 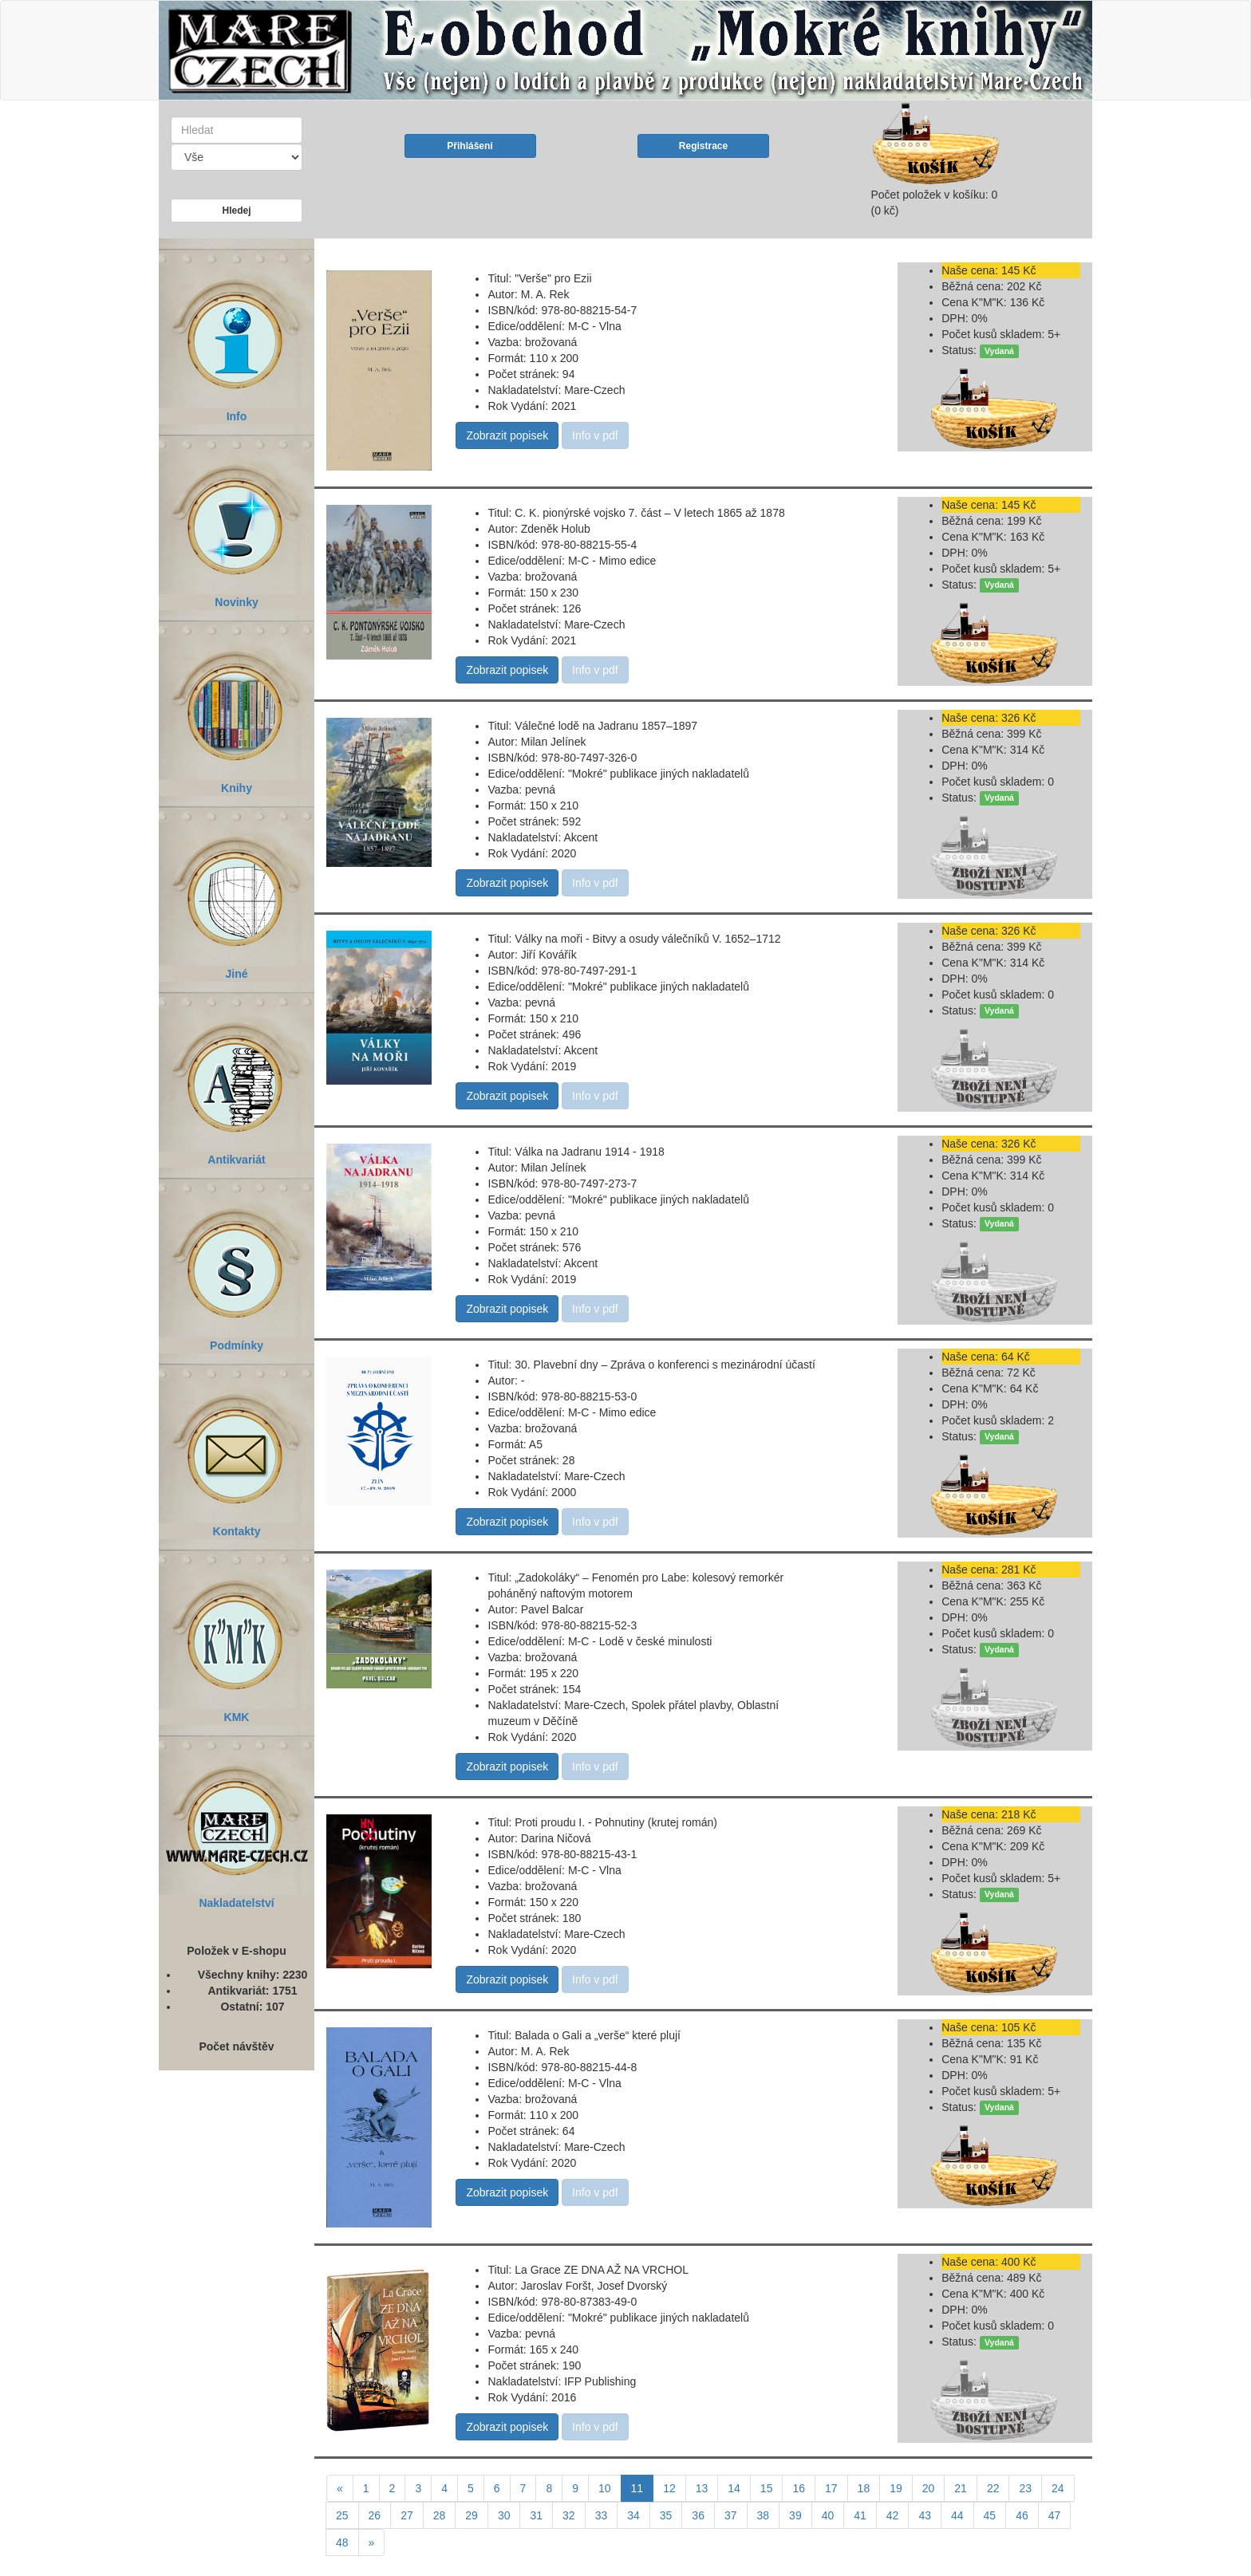 What do you see at coordinates (960, 2488) in the screenshot?
I see `21` at bounding box center [960, 2488].